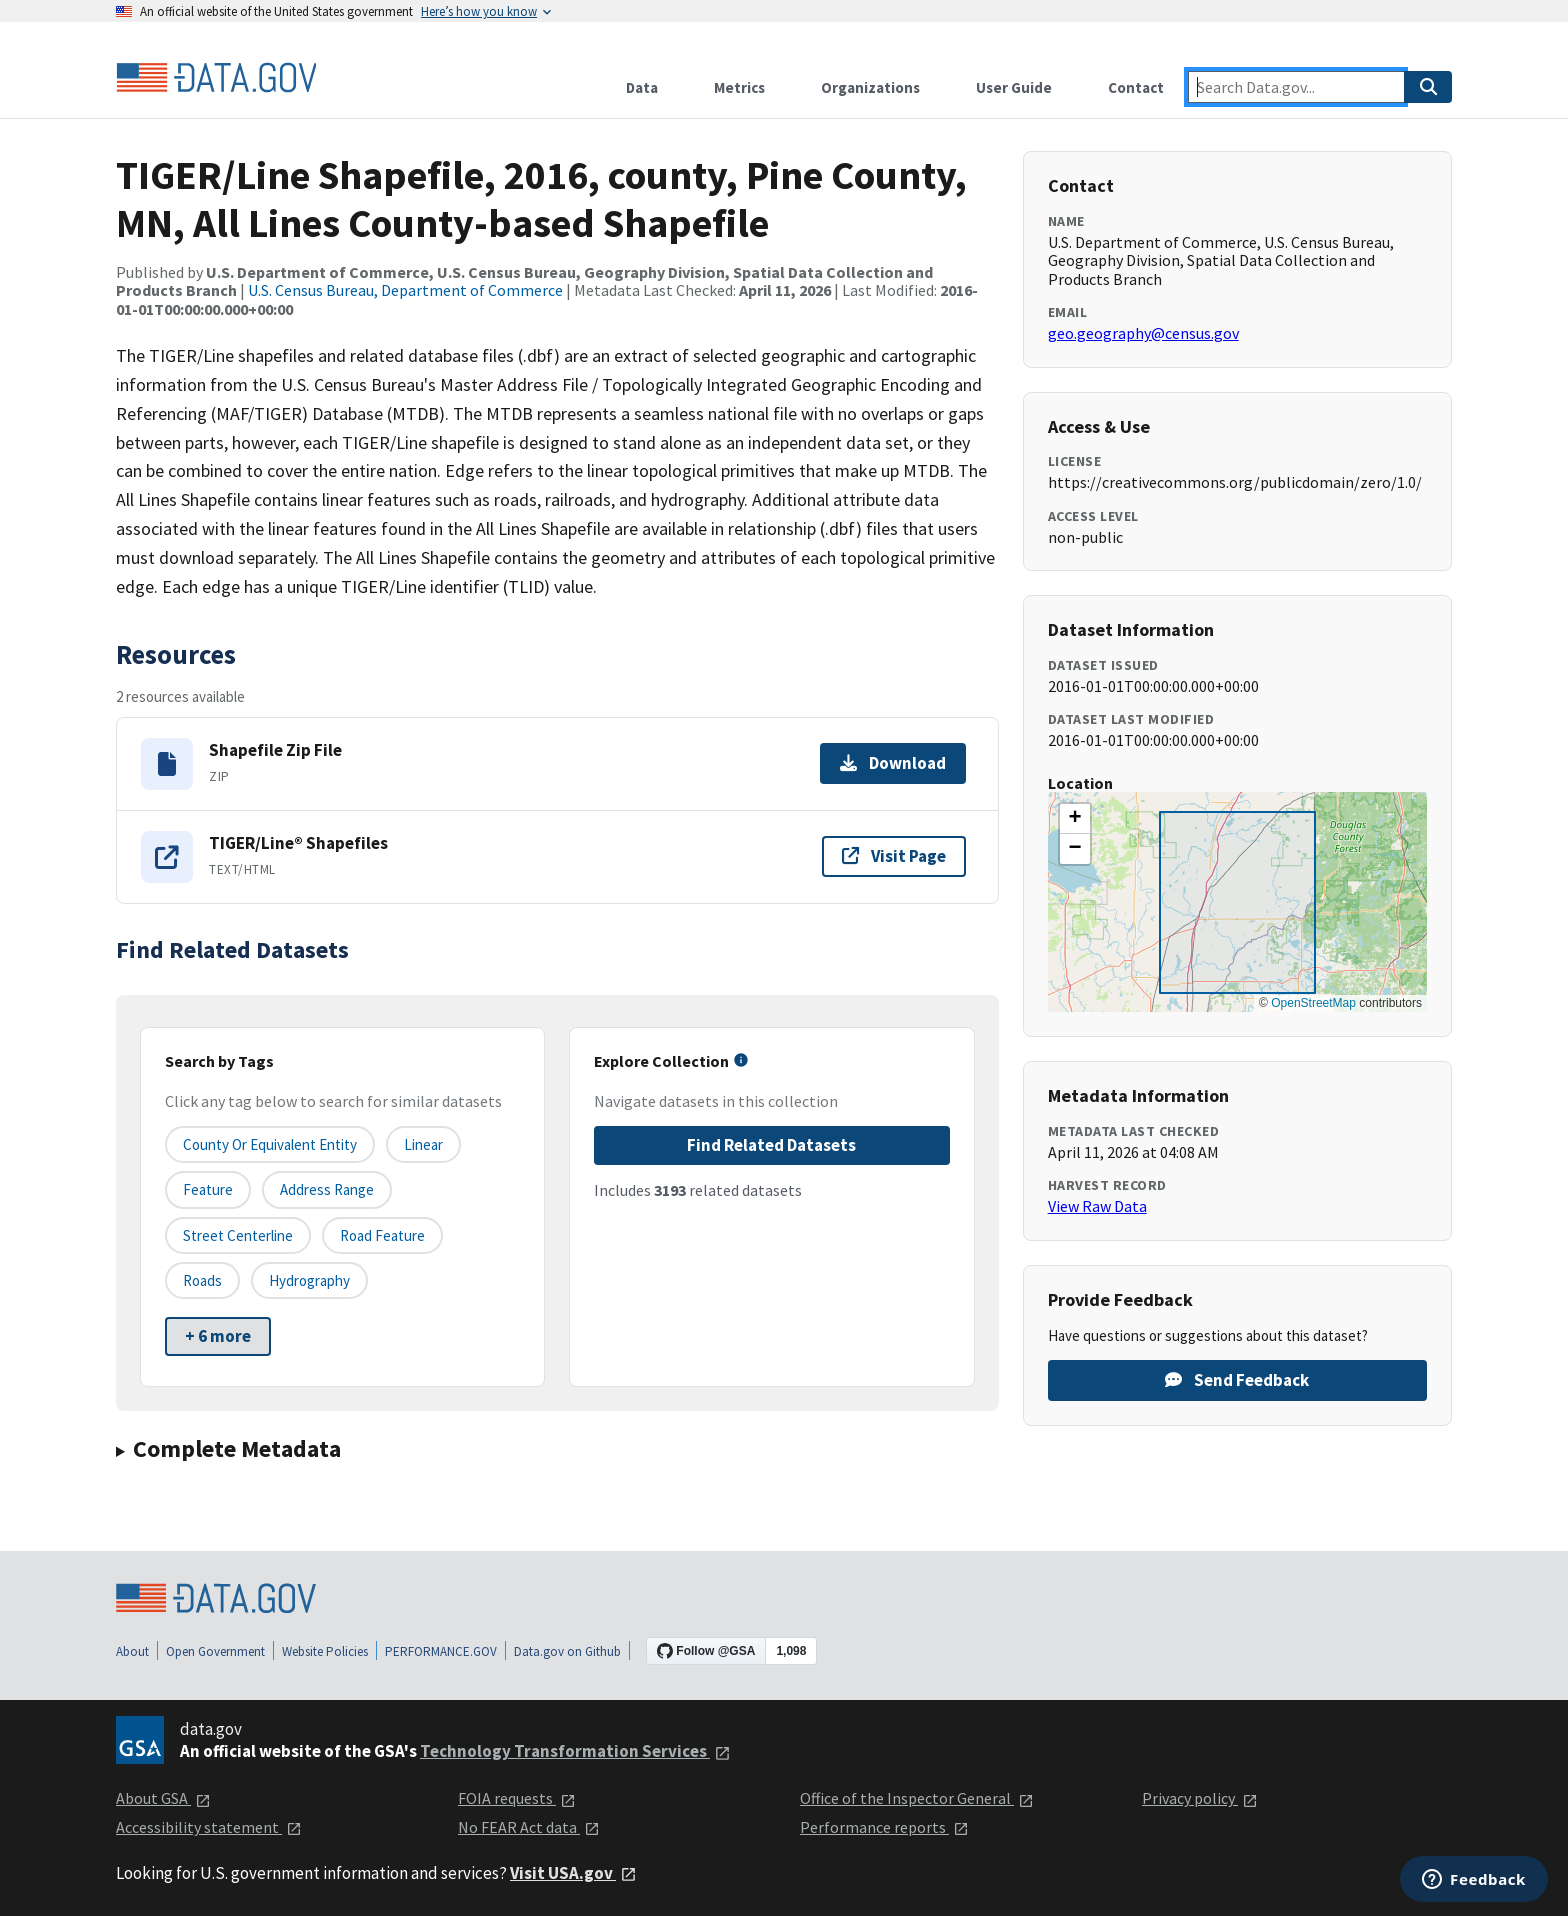 The height and width of the screenshot is (1916, 1568). What do you see at coordinates (567, 1651) in the screenshot?
I see `Data.gov on Github` at bounding box center [567, 1651].